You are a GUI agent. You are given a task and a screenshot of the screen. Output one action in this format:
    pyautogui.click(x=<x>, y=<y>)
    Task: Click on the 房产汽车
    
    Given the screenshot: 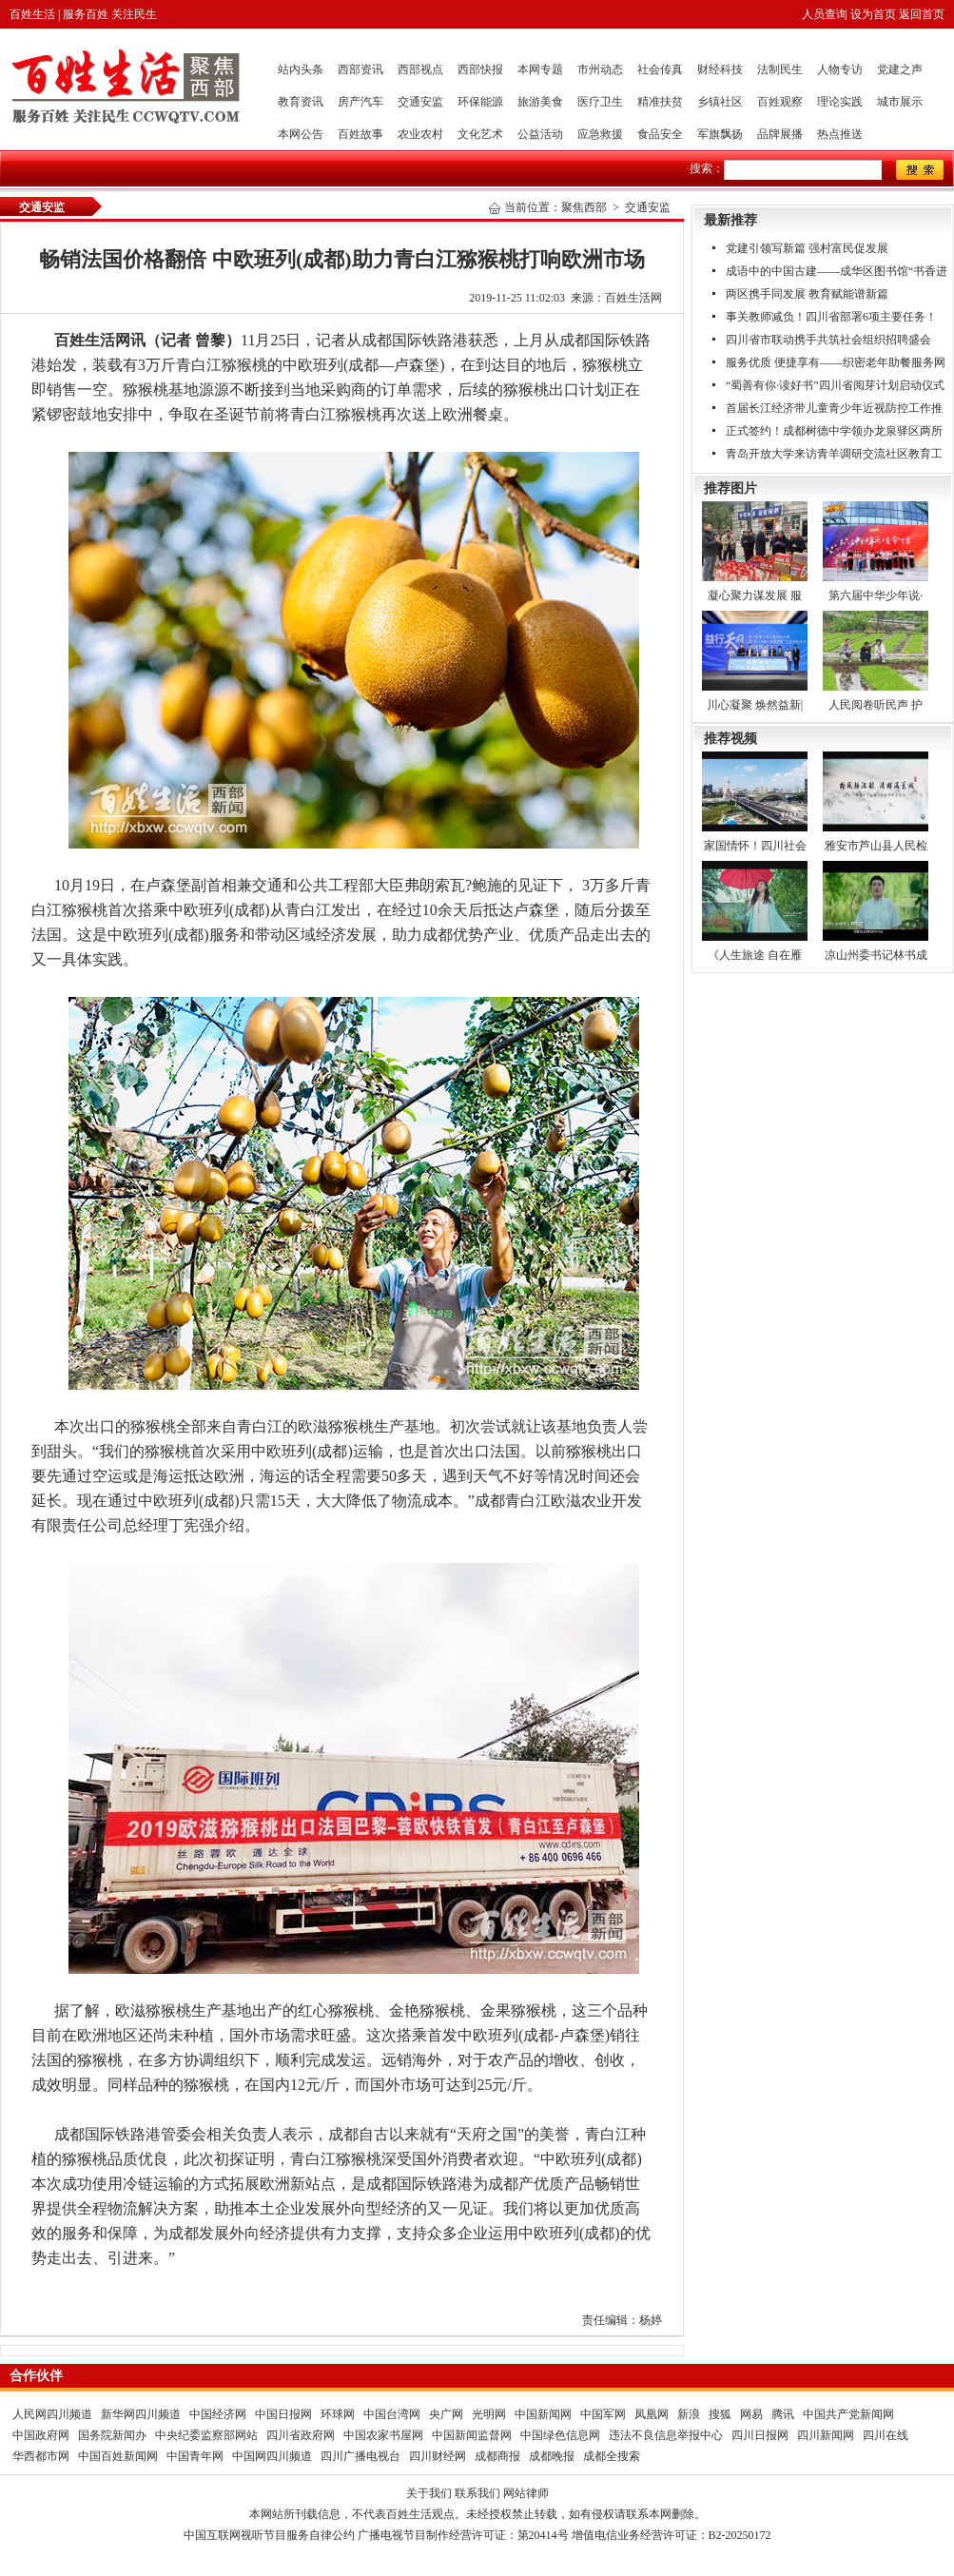 What is the action you would take?
    pyautogui.click(x=360, y=101)
    